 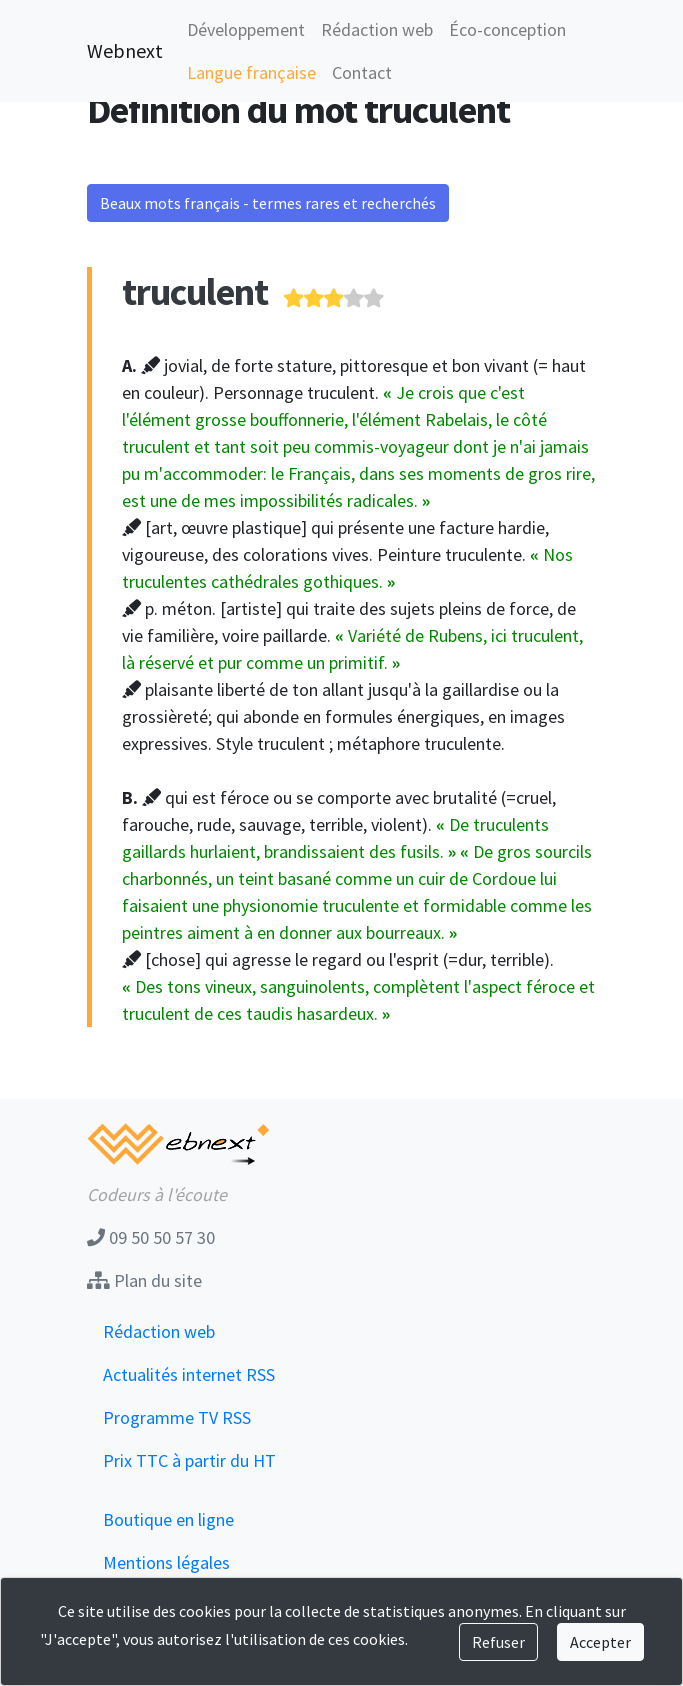 What do you see at coordinates (189, 1374) in the screenshot?
I see `Actualités internet RSS` at bounding box center [189, 1374].